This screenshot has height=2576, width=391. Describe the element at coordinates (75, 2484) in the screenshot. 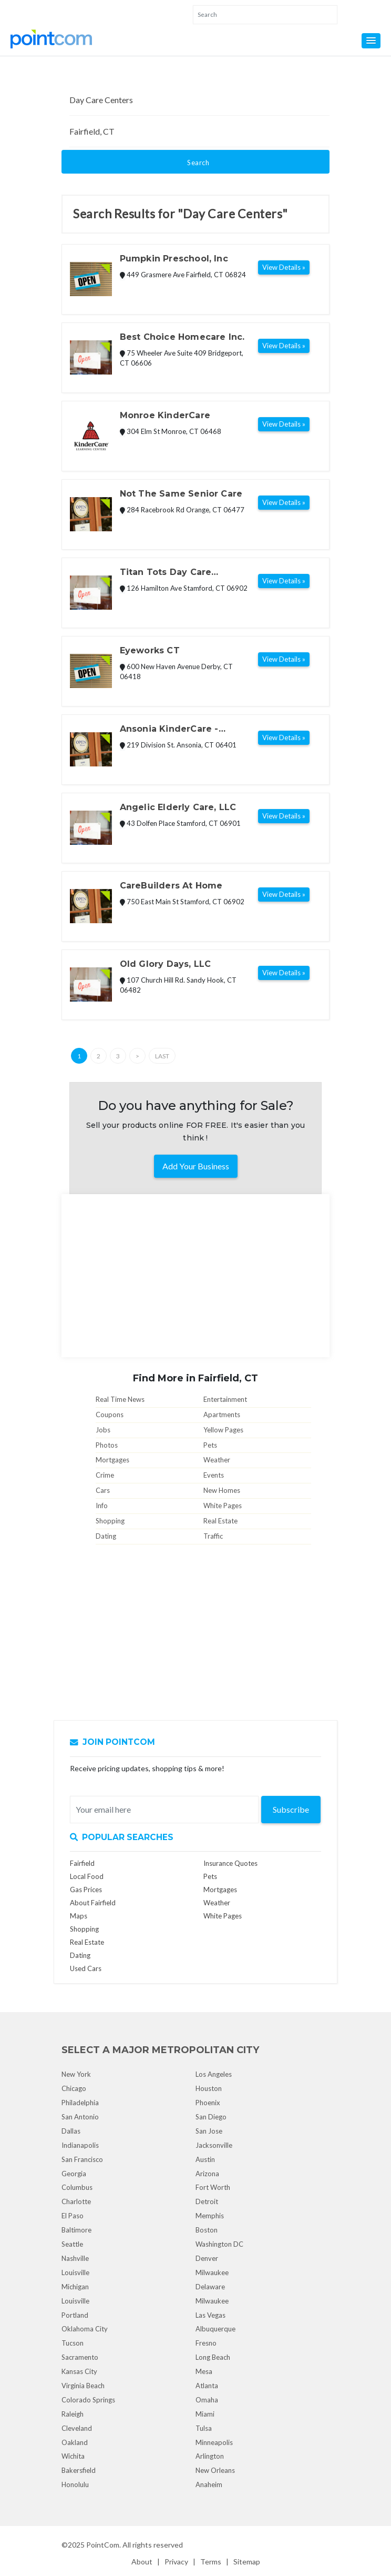

I see `Honolulu` at that location.